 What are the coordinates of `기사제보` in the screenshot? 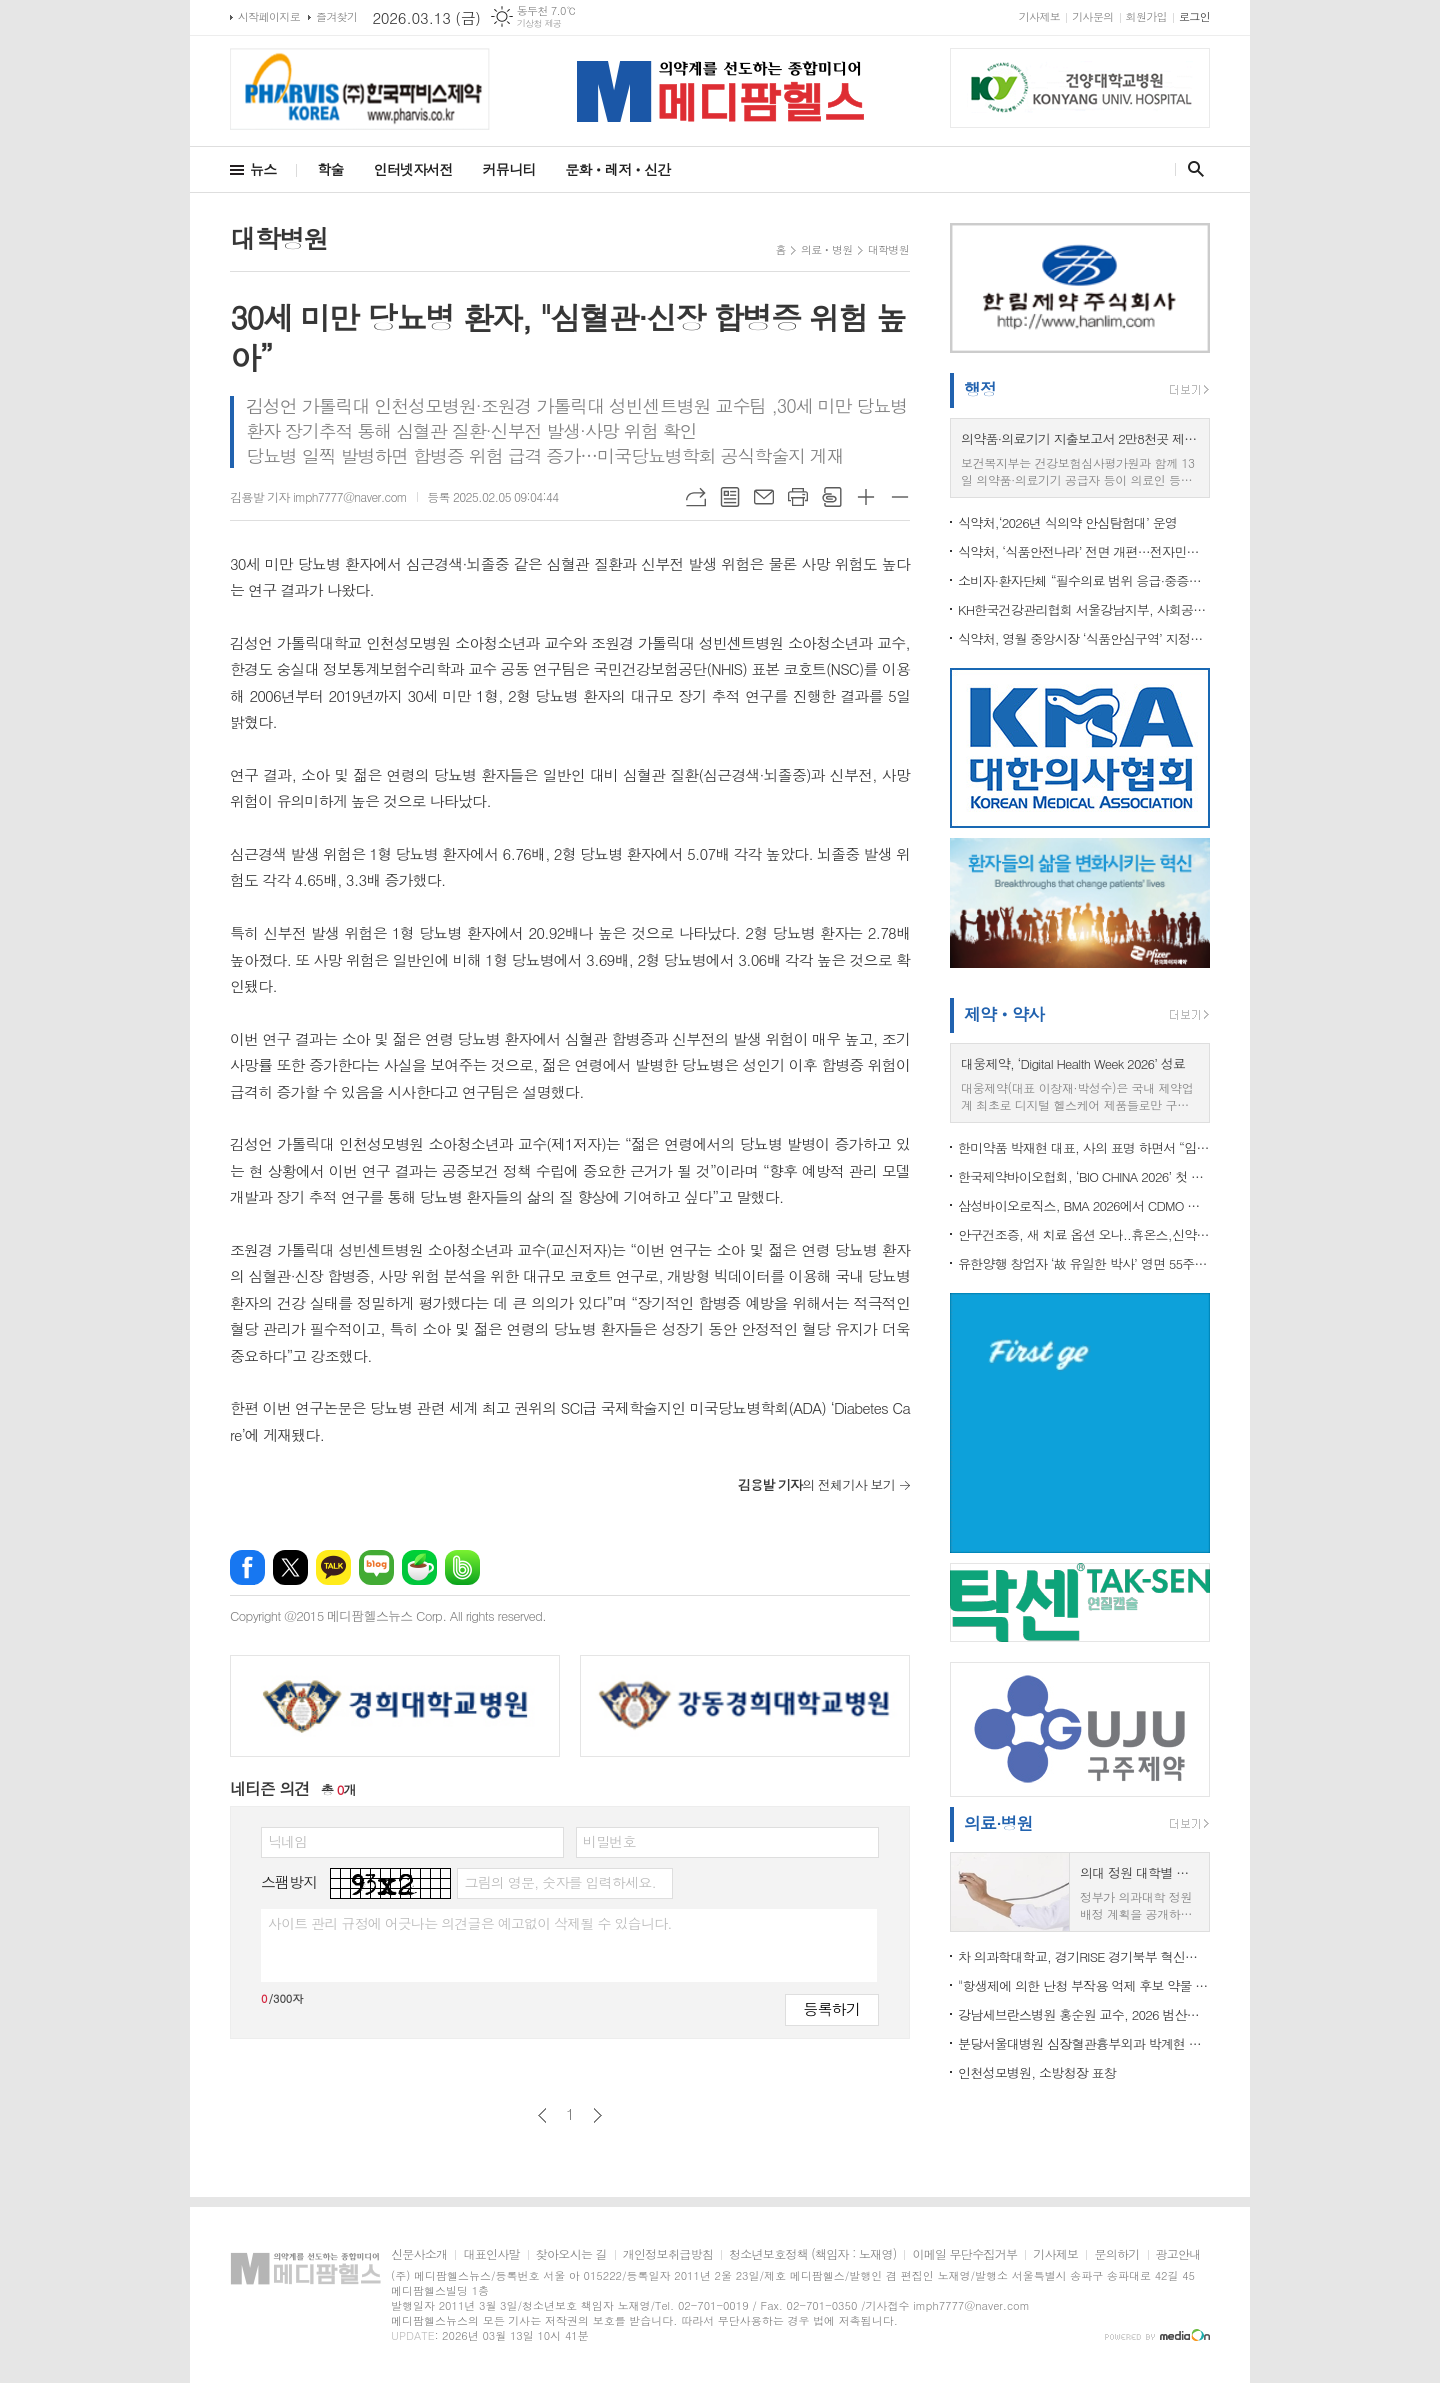 It's located at (1039, 16).